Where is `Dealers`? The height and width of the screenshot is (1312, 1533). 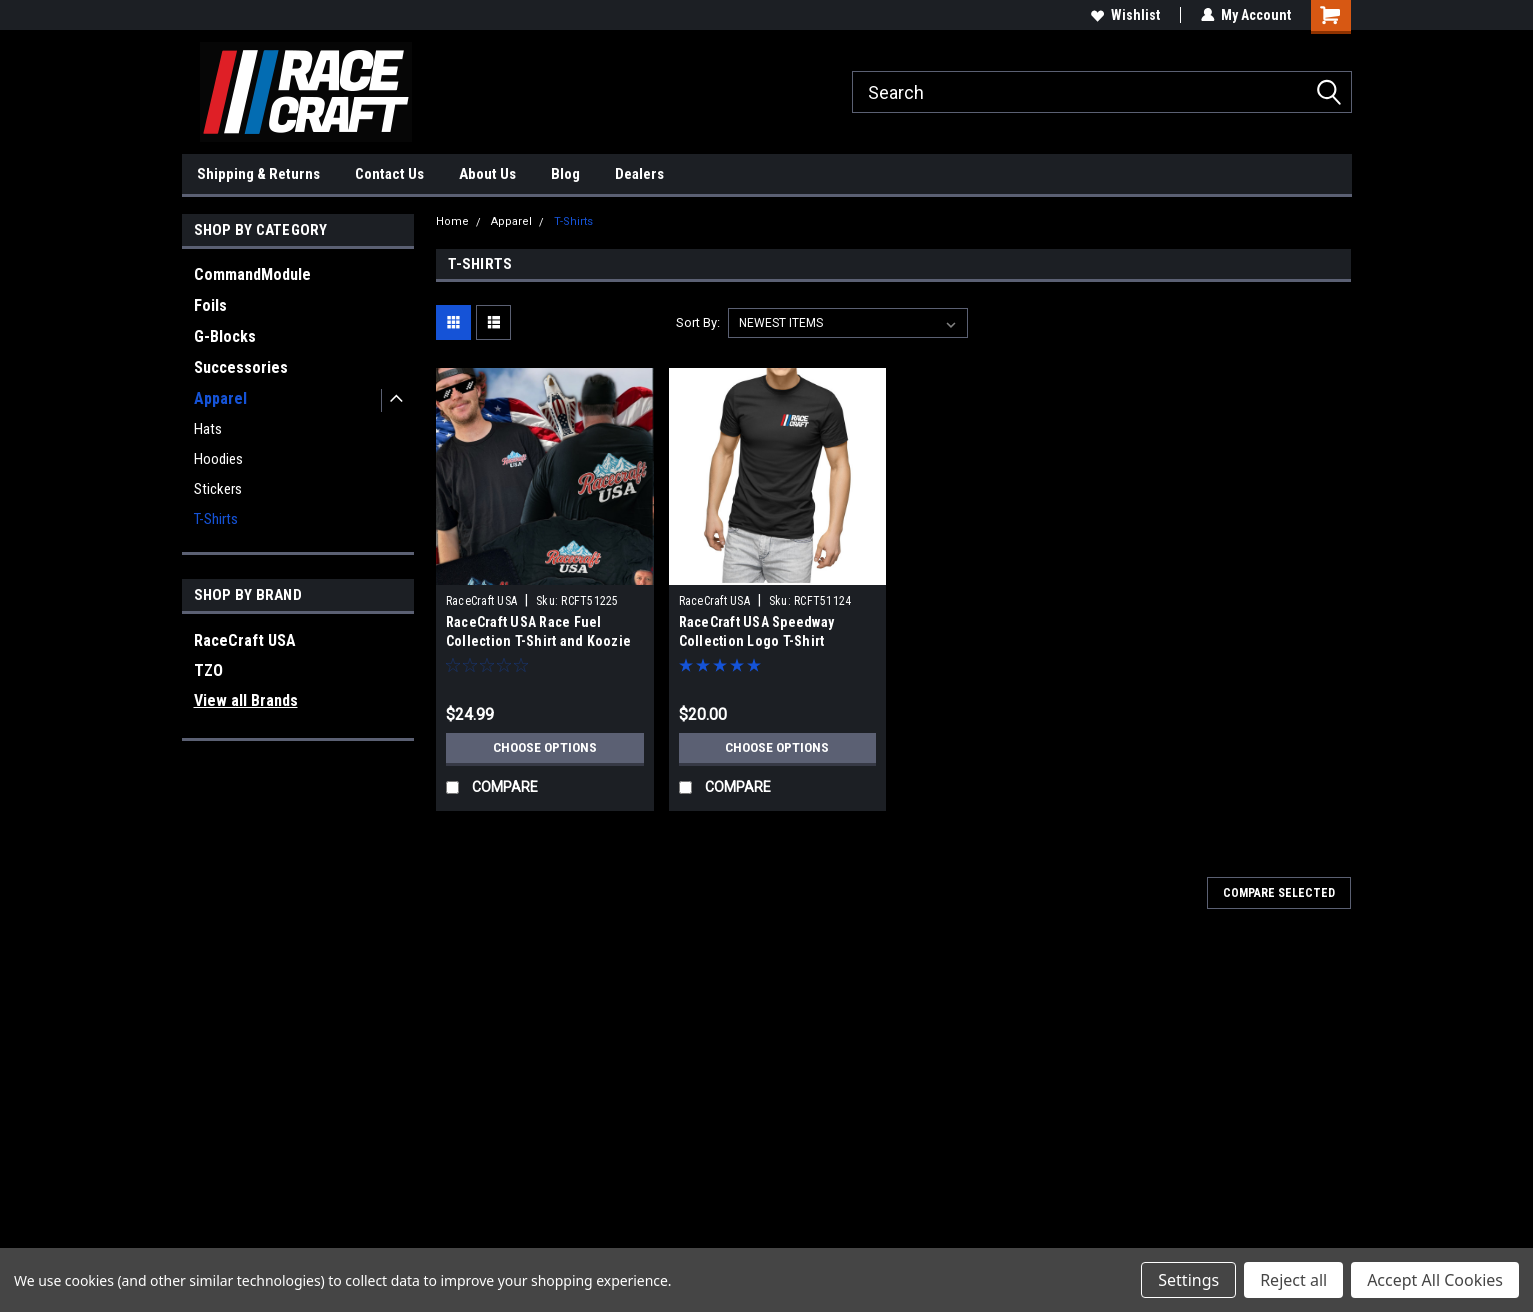
Dealers is located at coordinates (639, 174).